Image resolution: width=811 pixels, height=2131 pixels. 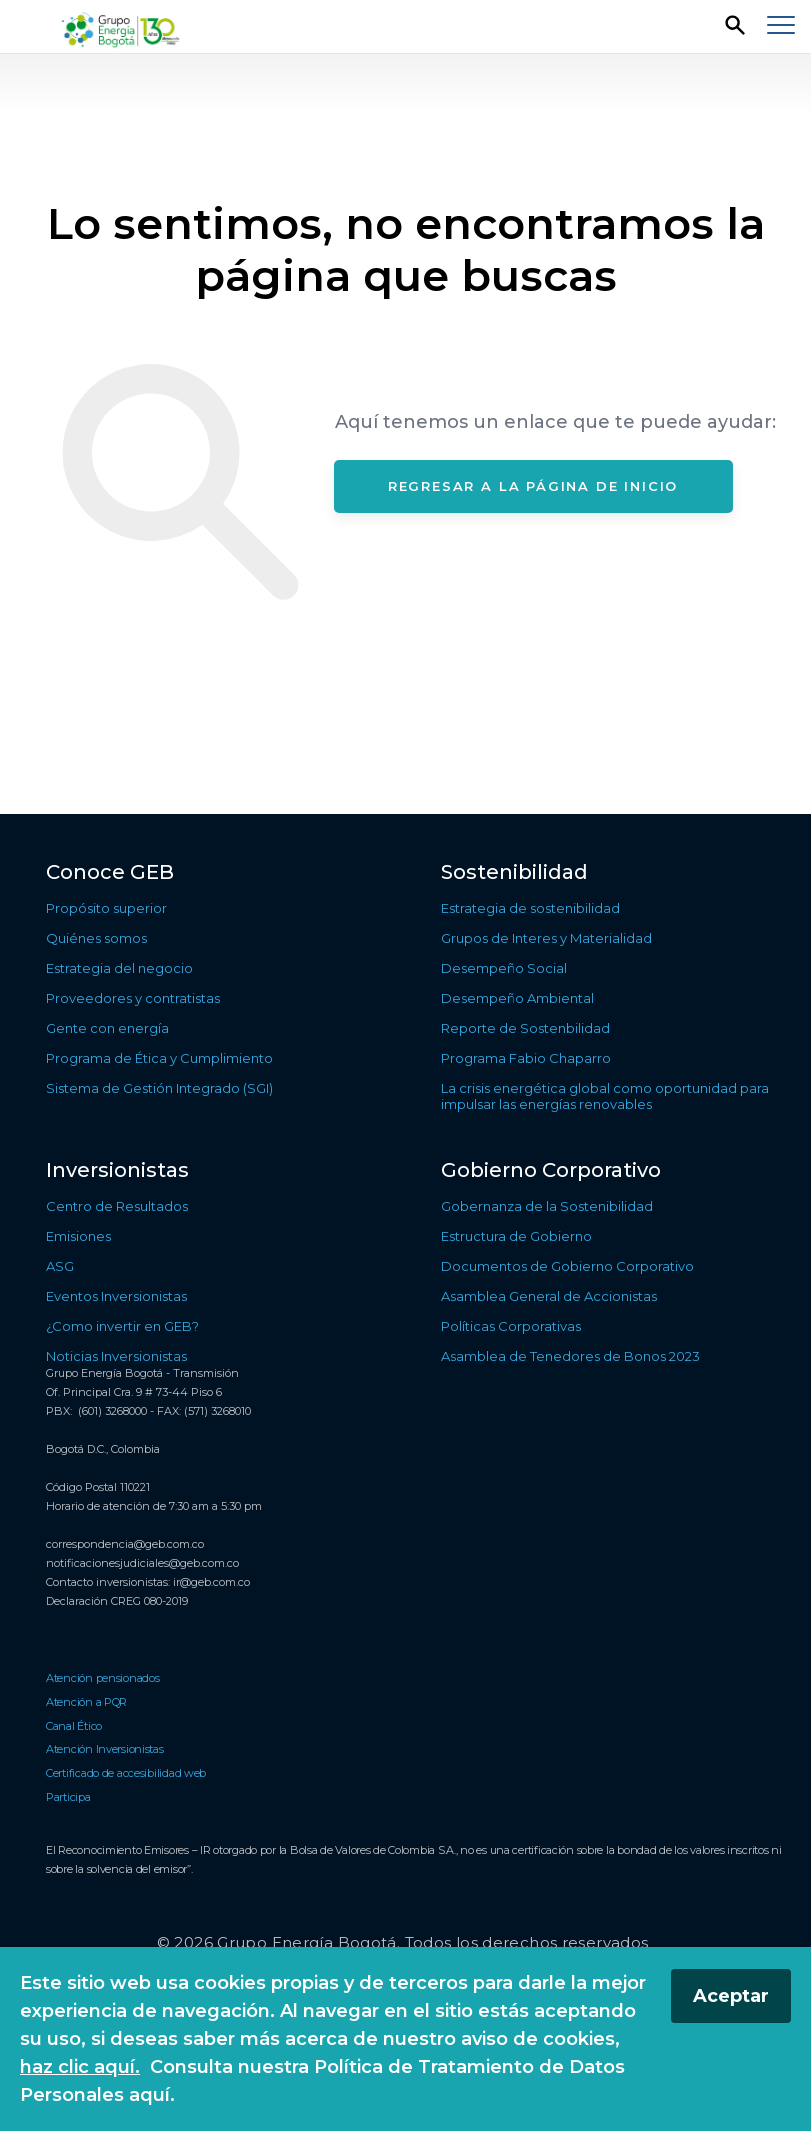 What do you see at coordinates (517, 998) in the screenshot?
I see `Desempeño Ambiental [Ir a Desempeño Ambiental]` at bounding box center [517, 998].